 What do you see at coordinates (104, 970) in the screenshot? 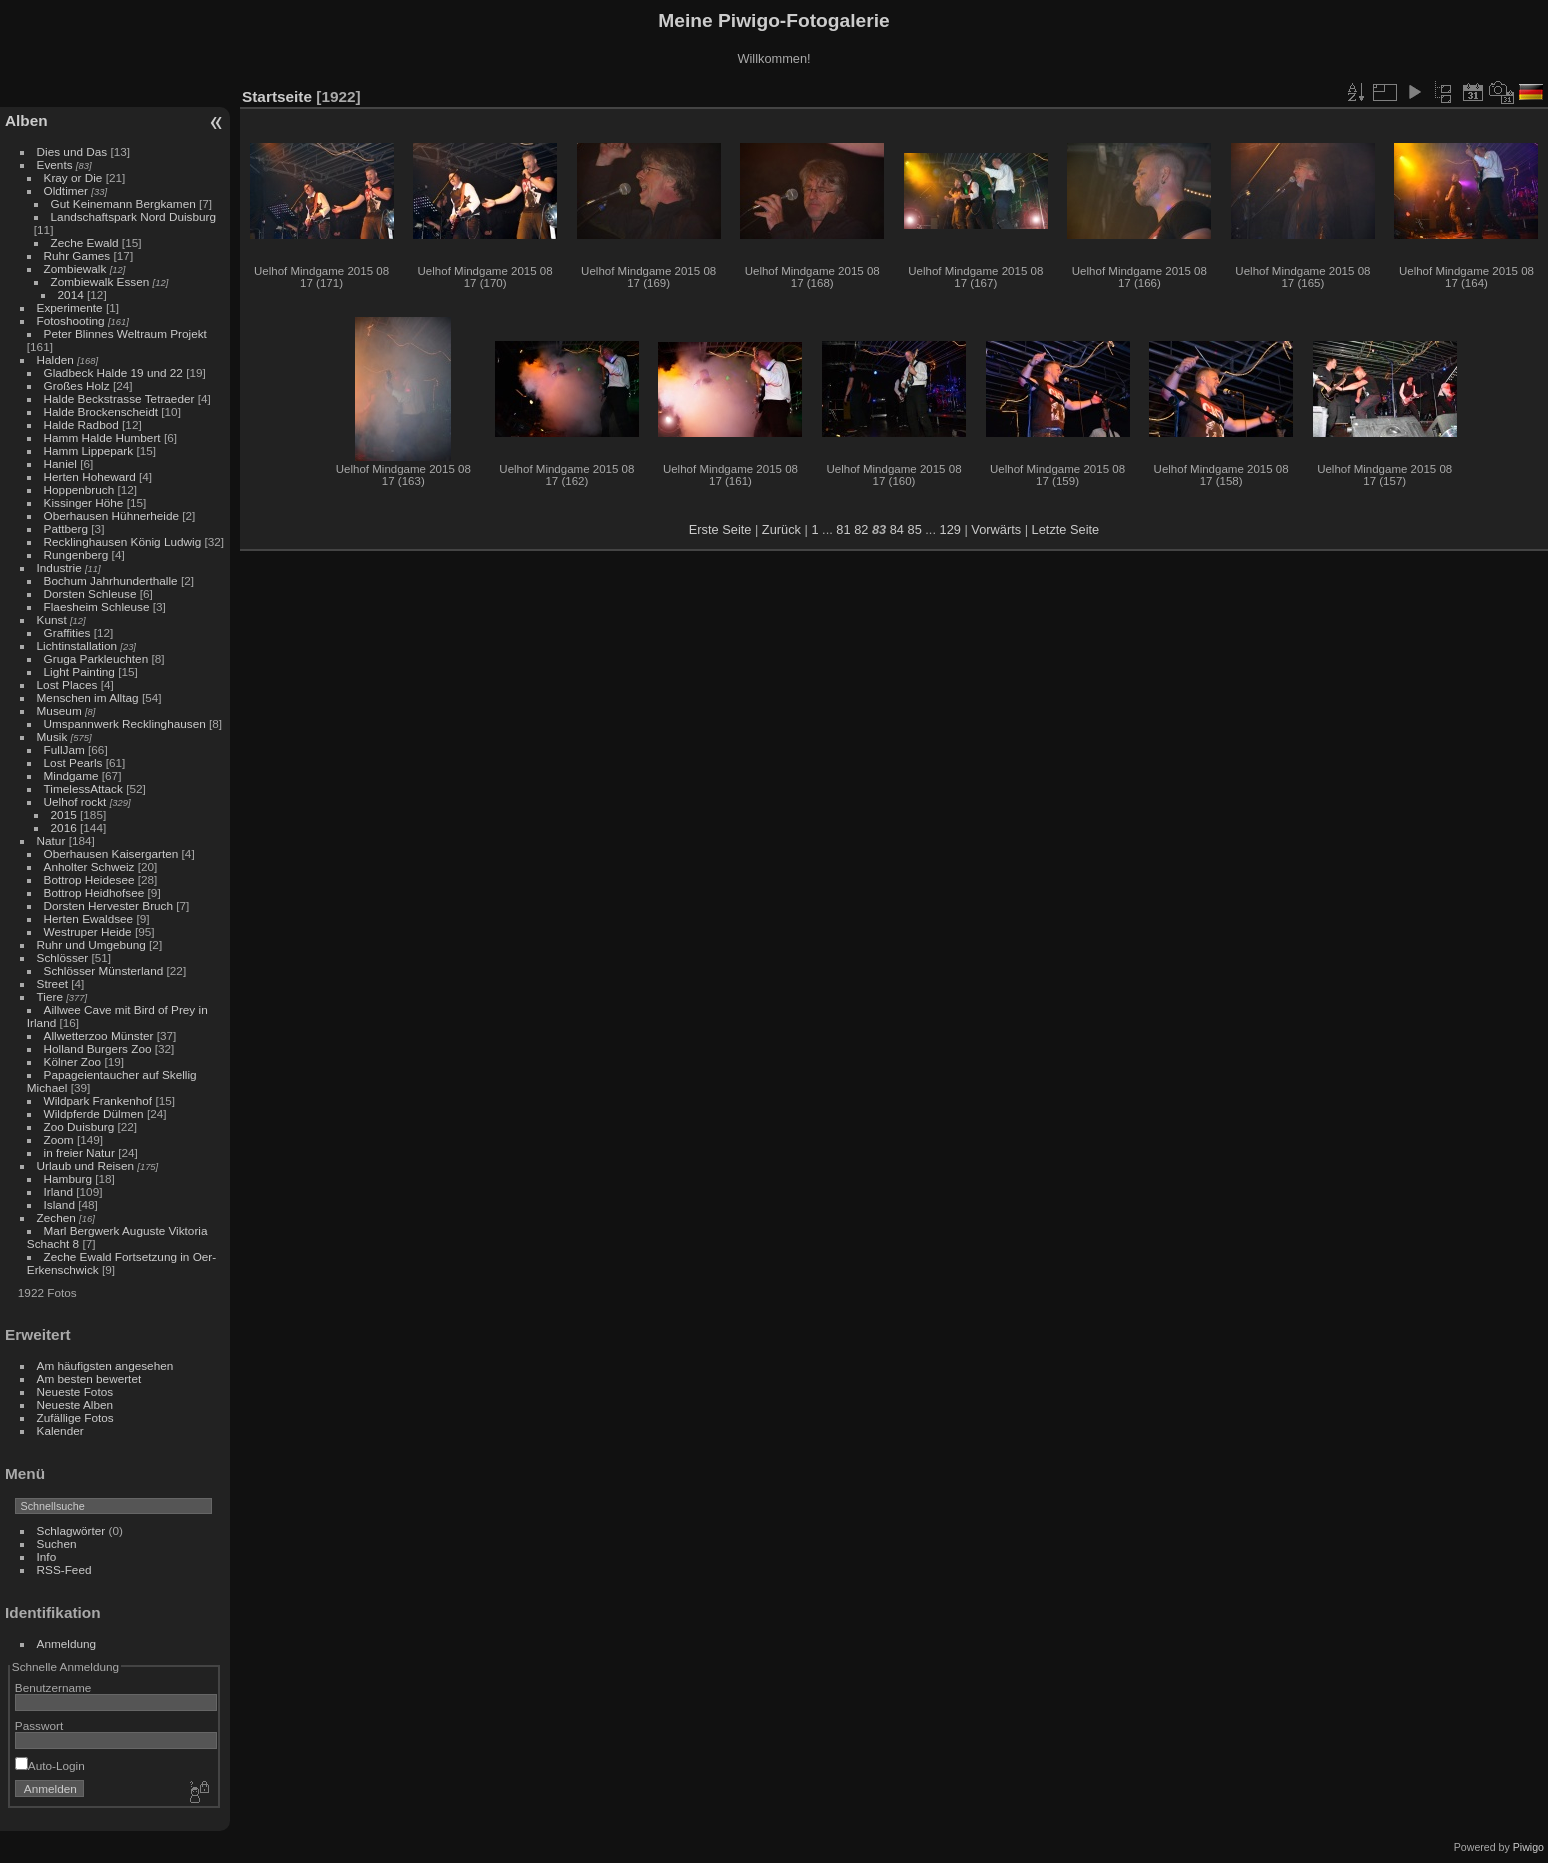
I see `Schlösser Münsterland` at bounding box center [104, 970].